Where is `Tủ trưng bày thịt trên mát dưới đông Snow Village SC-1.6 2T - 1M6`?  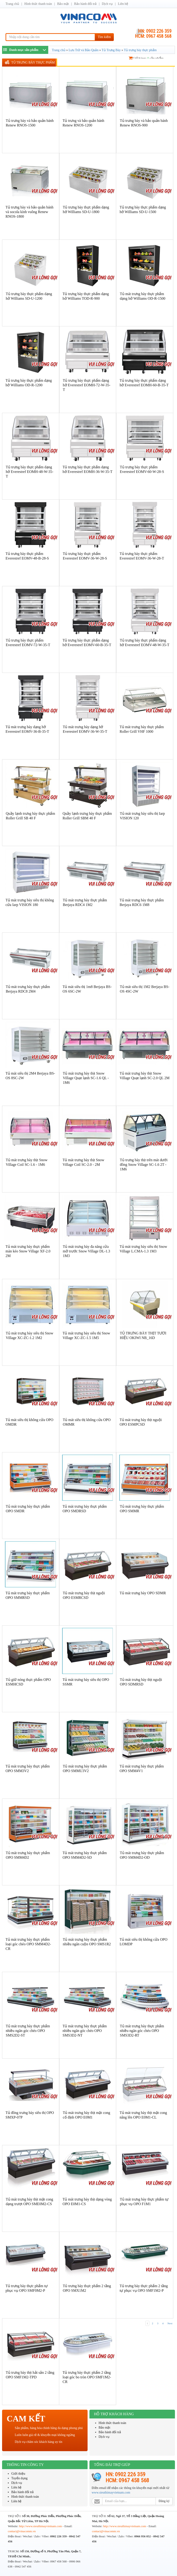 Tủ trưng bày thịt trên mát dưới đông Snow Village SC-1.6 2T - 1M6 is located at coordinates (144, 1164).